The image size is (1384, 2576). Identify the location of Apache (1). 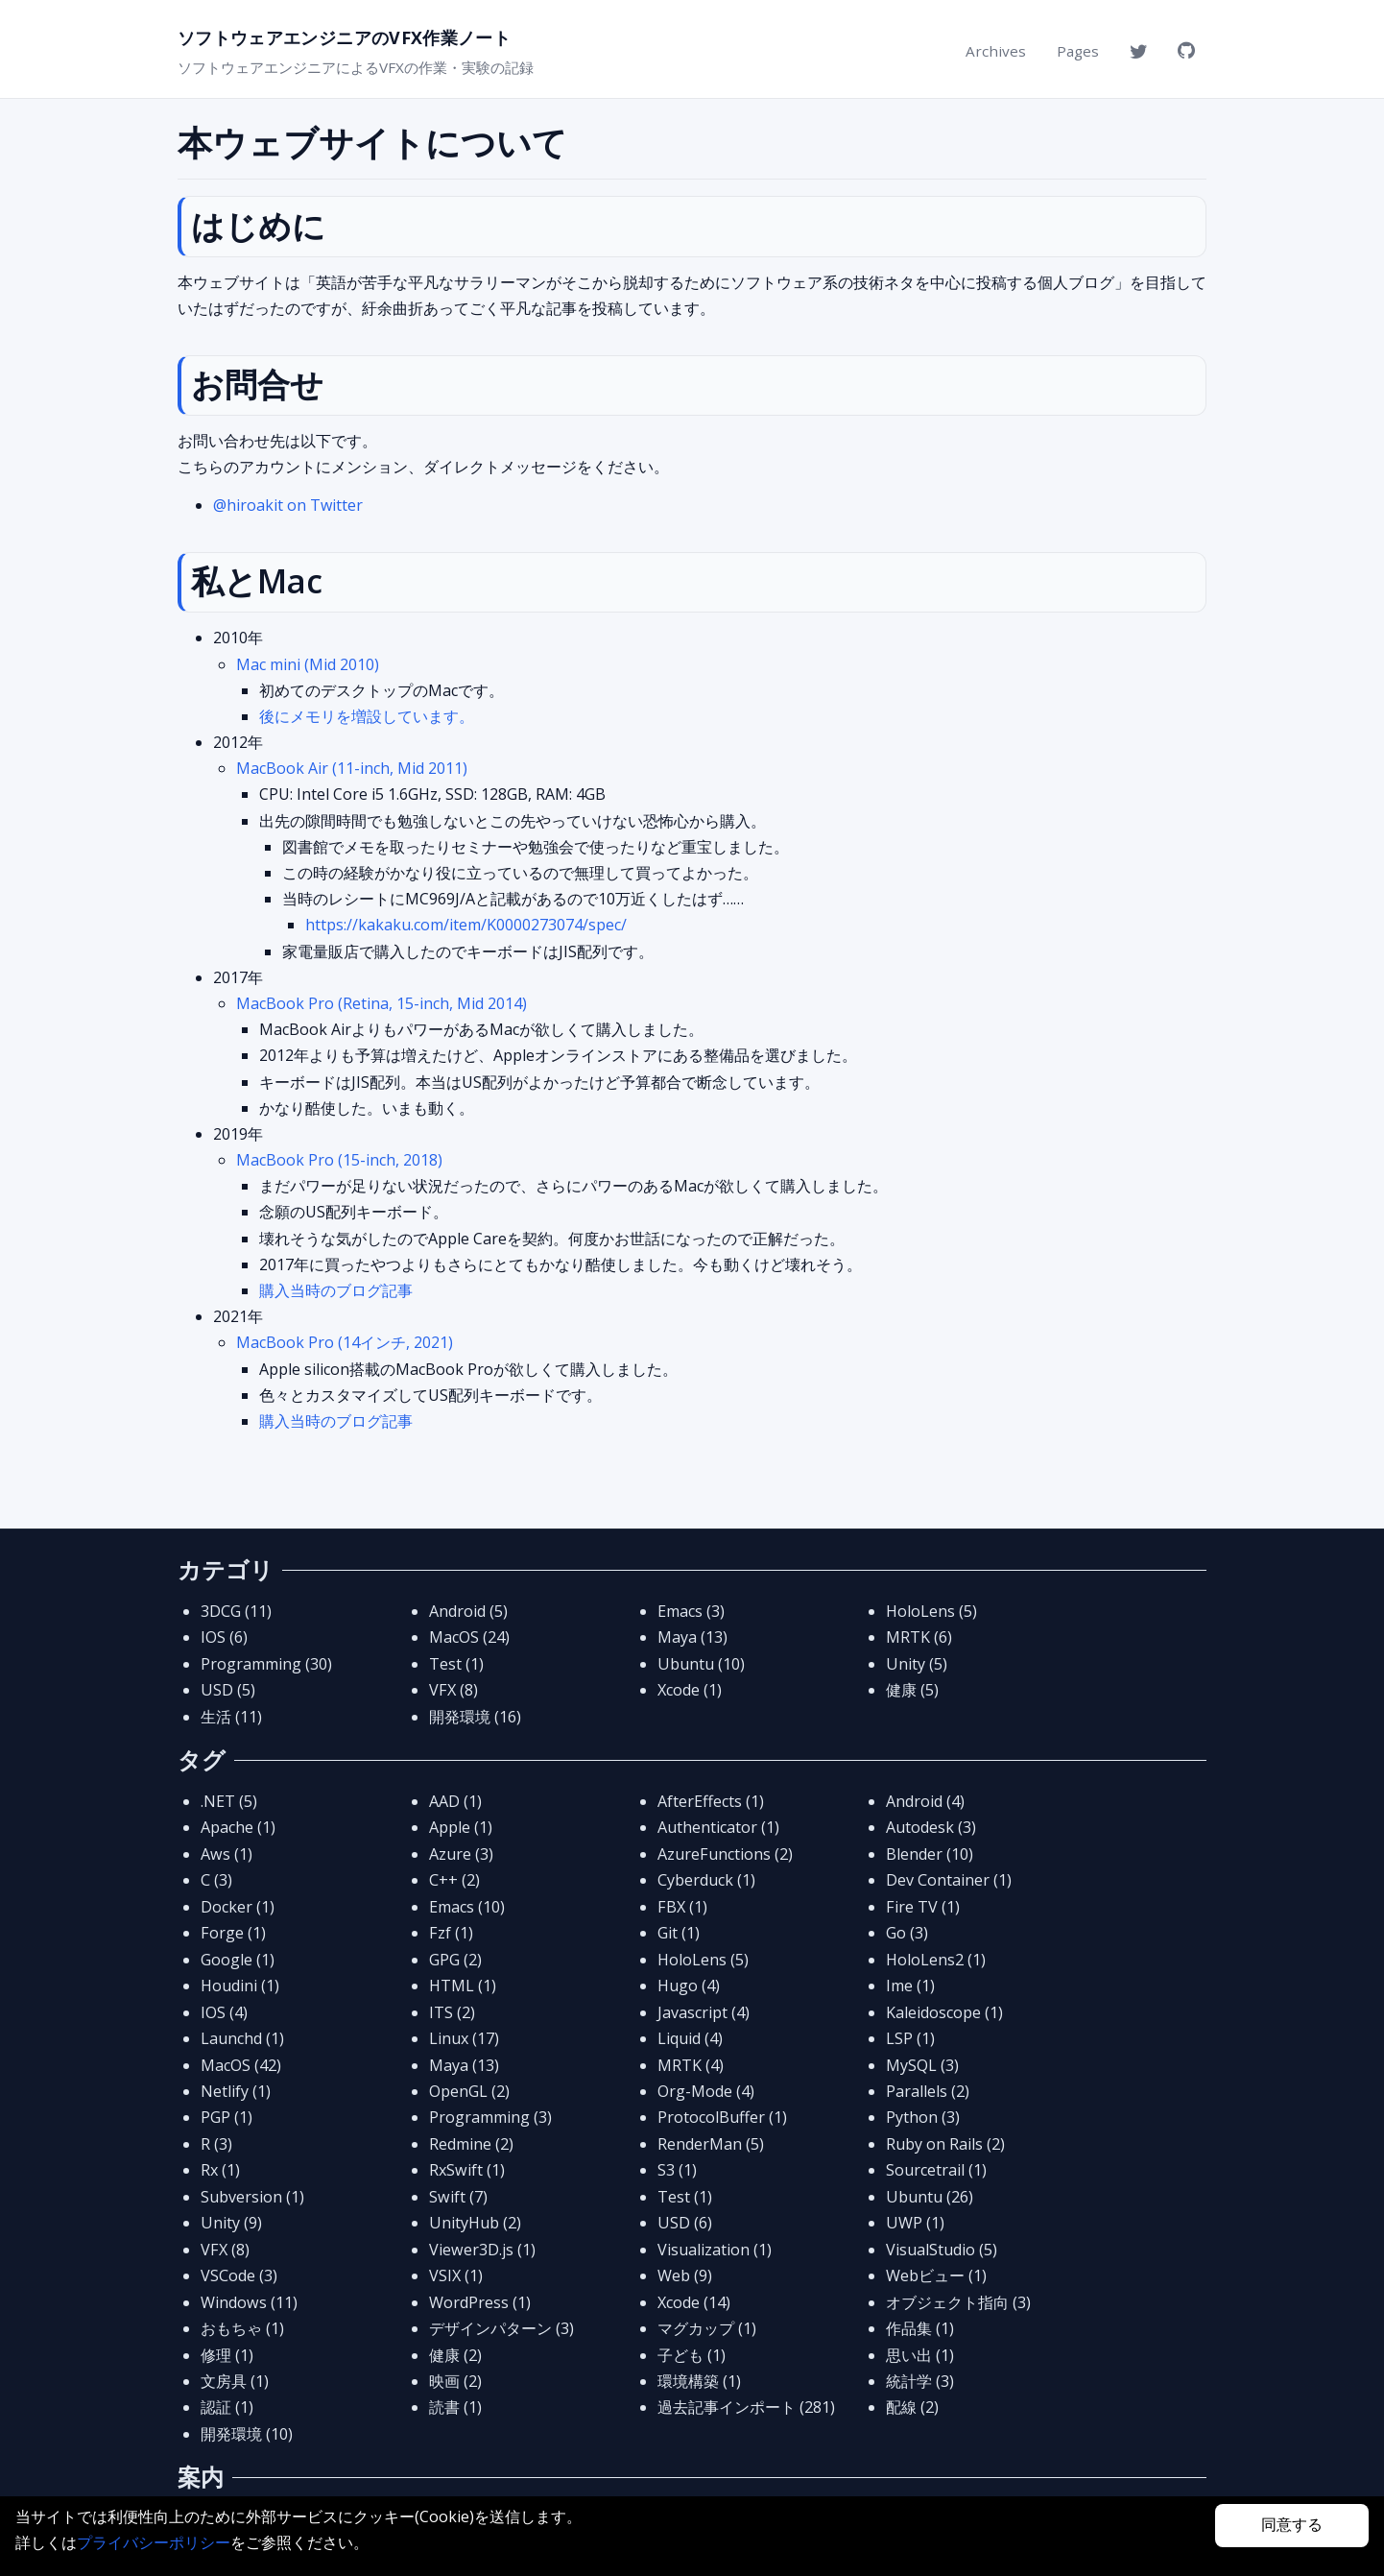
(238, 1827).